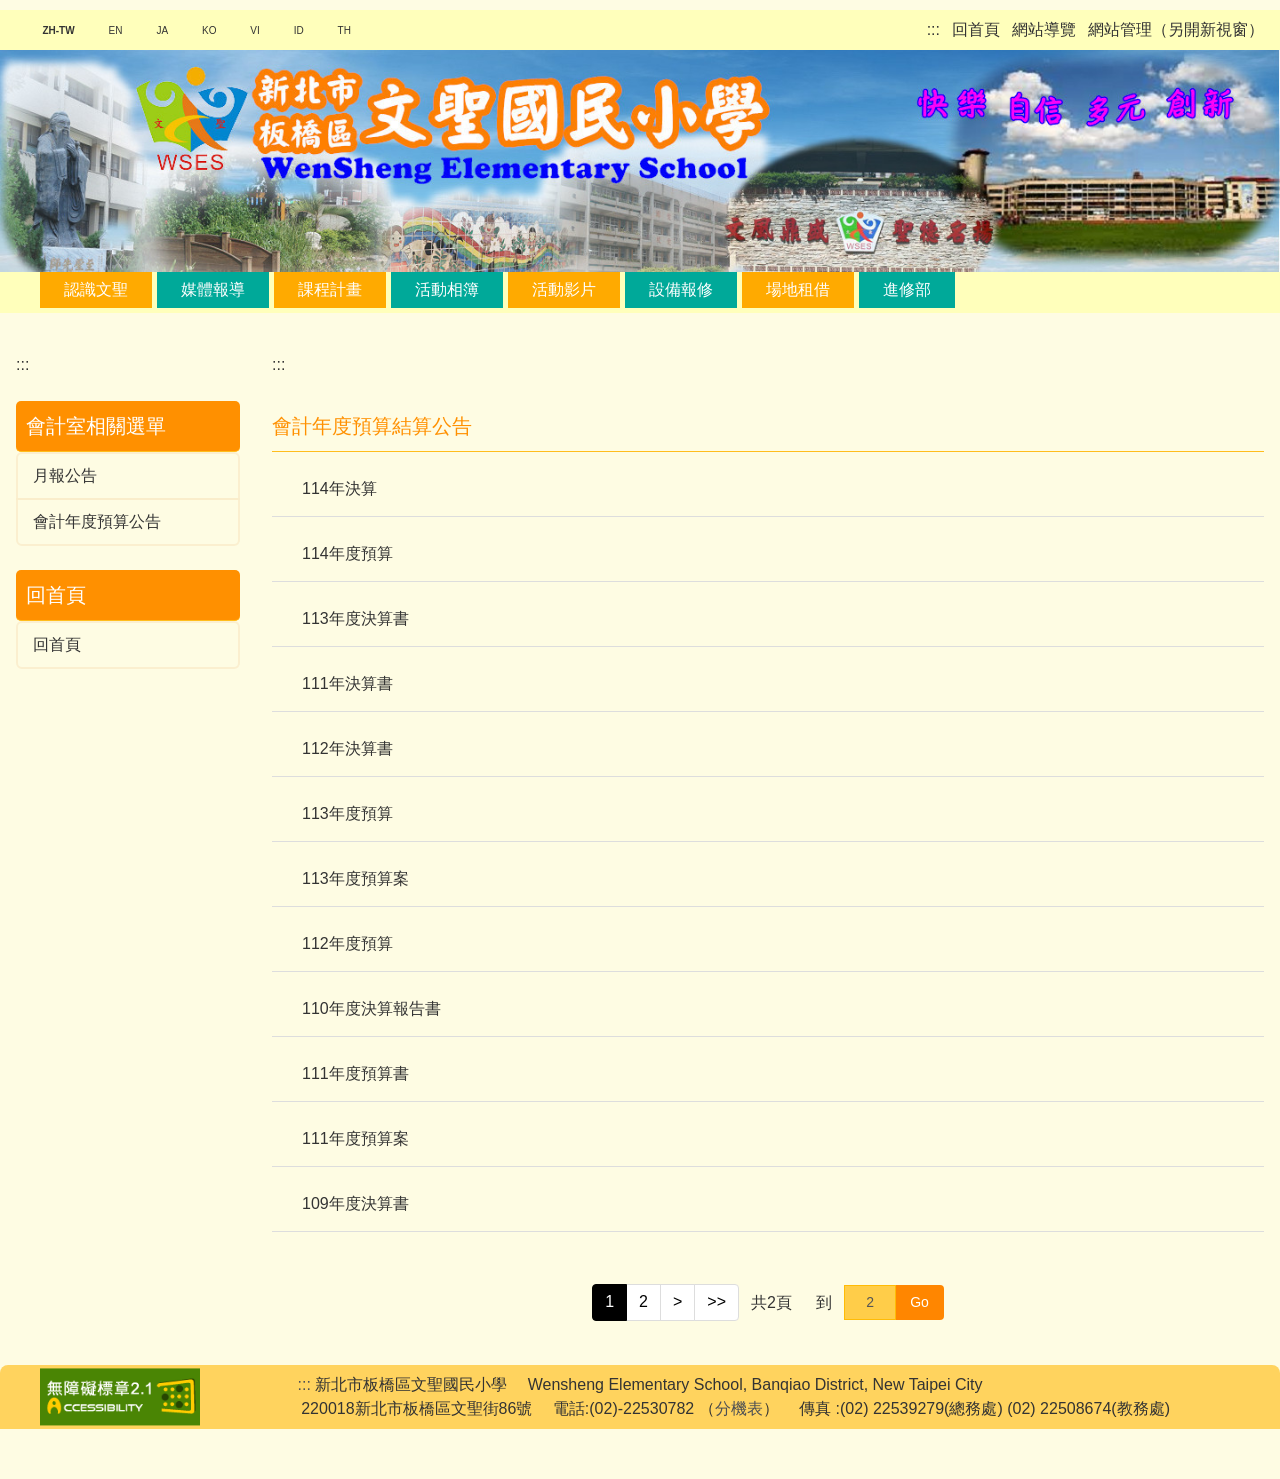 The image size is (1280, 1479). What do you see at coordinates (288, 338) in the screenshot?
I see `搜尋` at bounding box center [288, 338].